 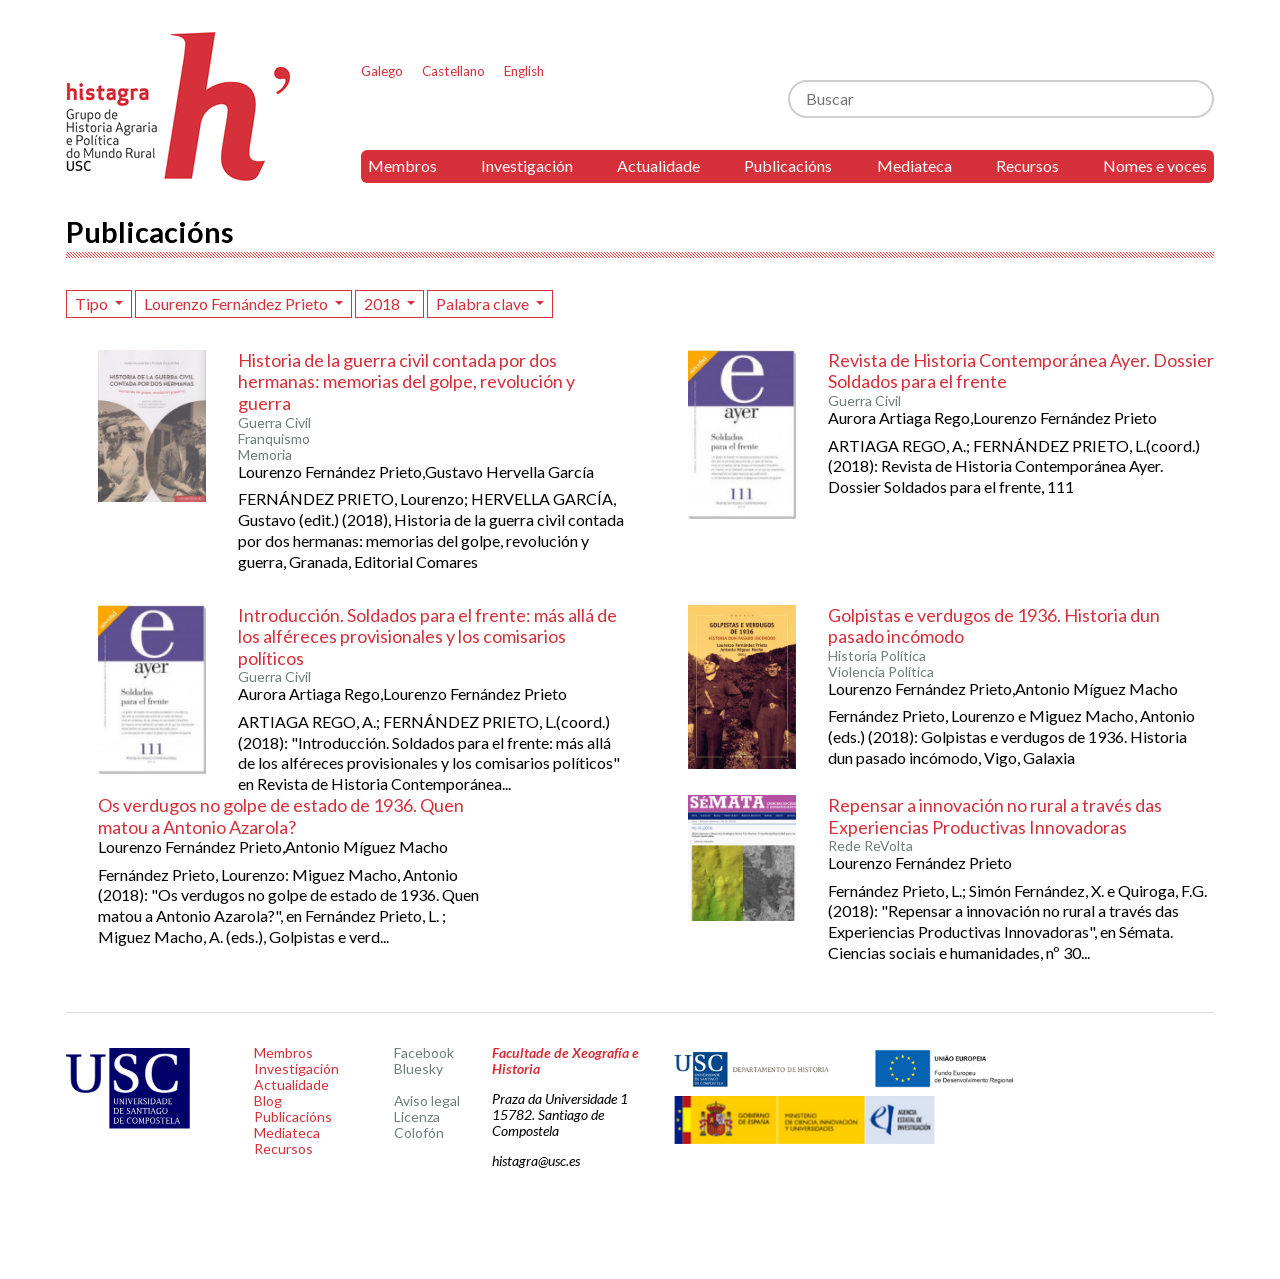 I want to click on Nomes e voces, so click(x=1155, y=165).